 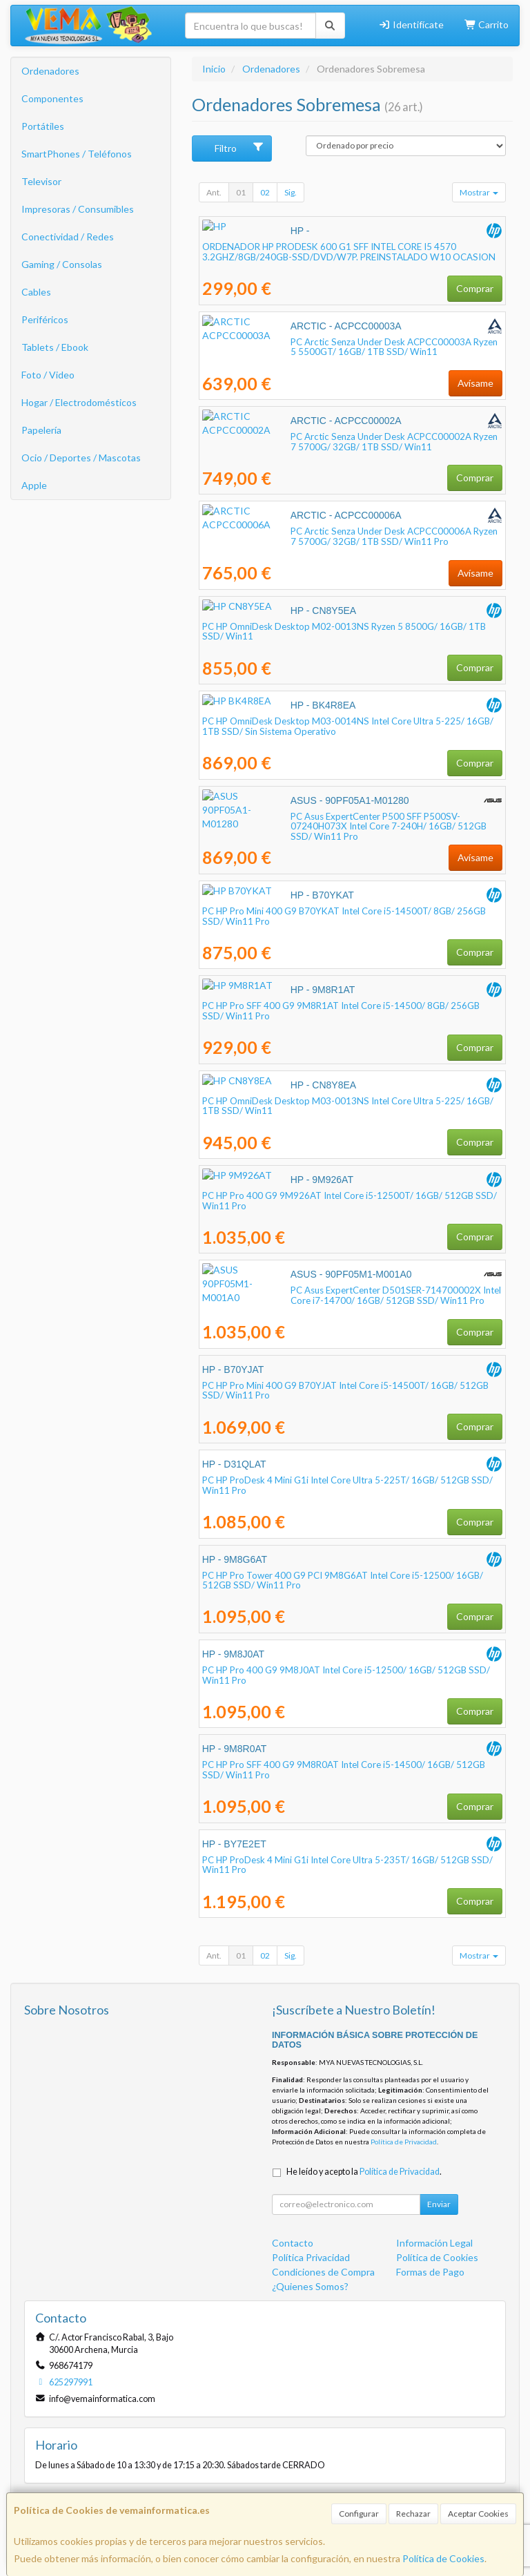 What do you see at coordinates (364, 2171) in the screenshot?
I see `He leído y acepto la .` at bounding box center [364, 2171].